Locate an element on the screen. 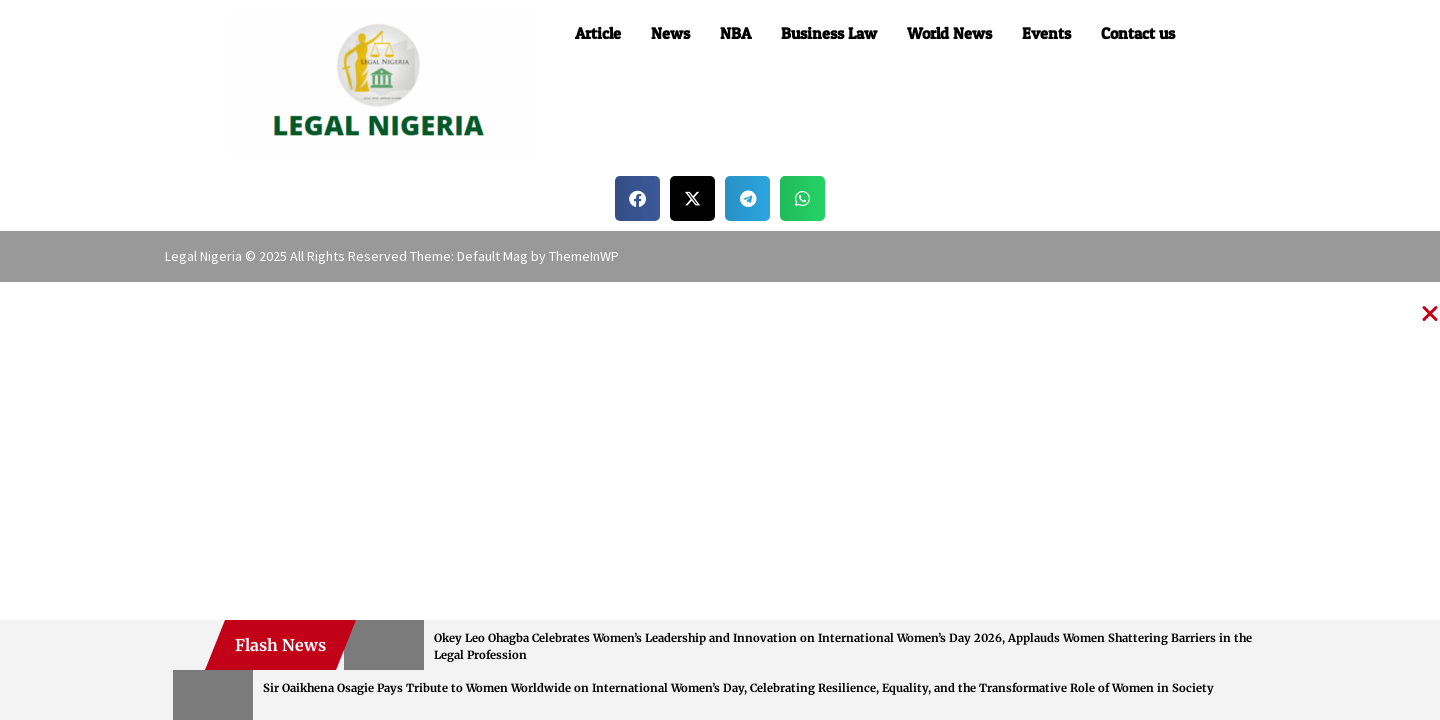  News is located at coordinates (670, 33).